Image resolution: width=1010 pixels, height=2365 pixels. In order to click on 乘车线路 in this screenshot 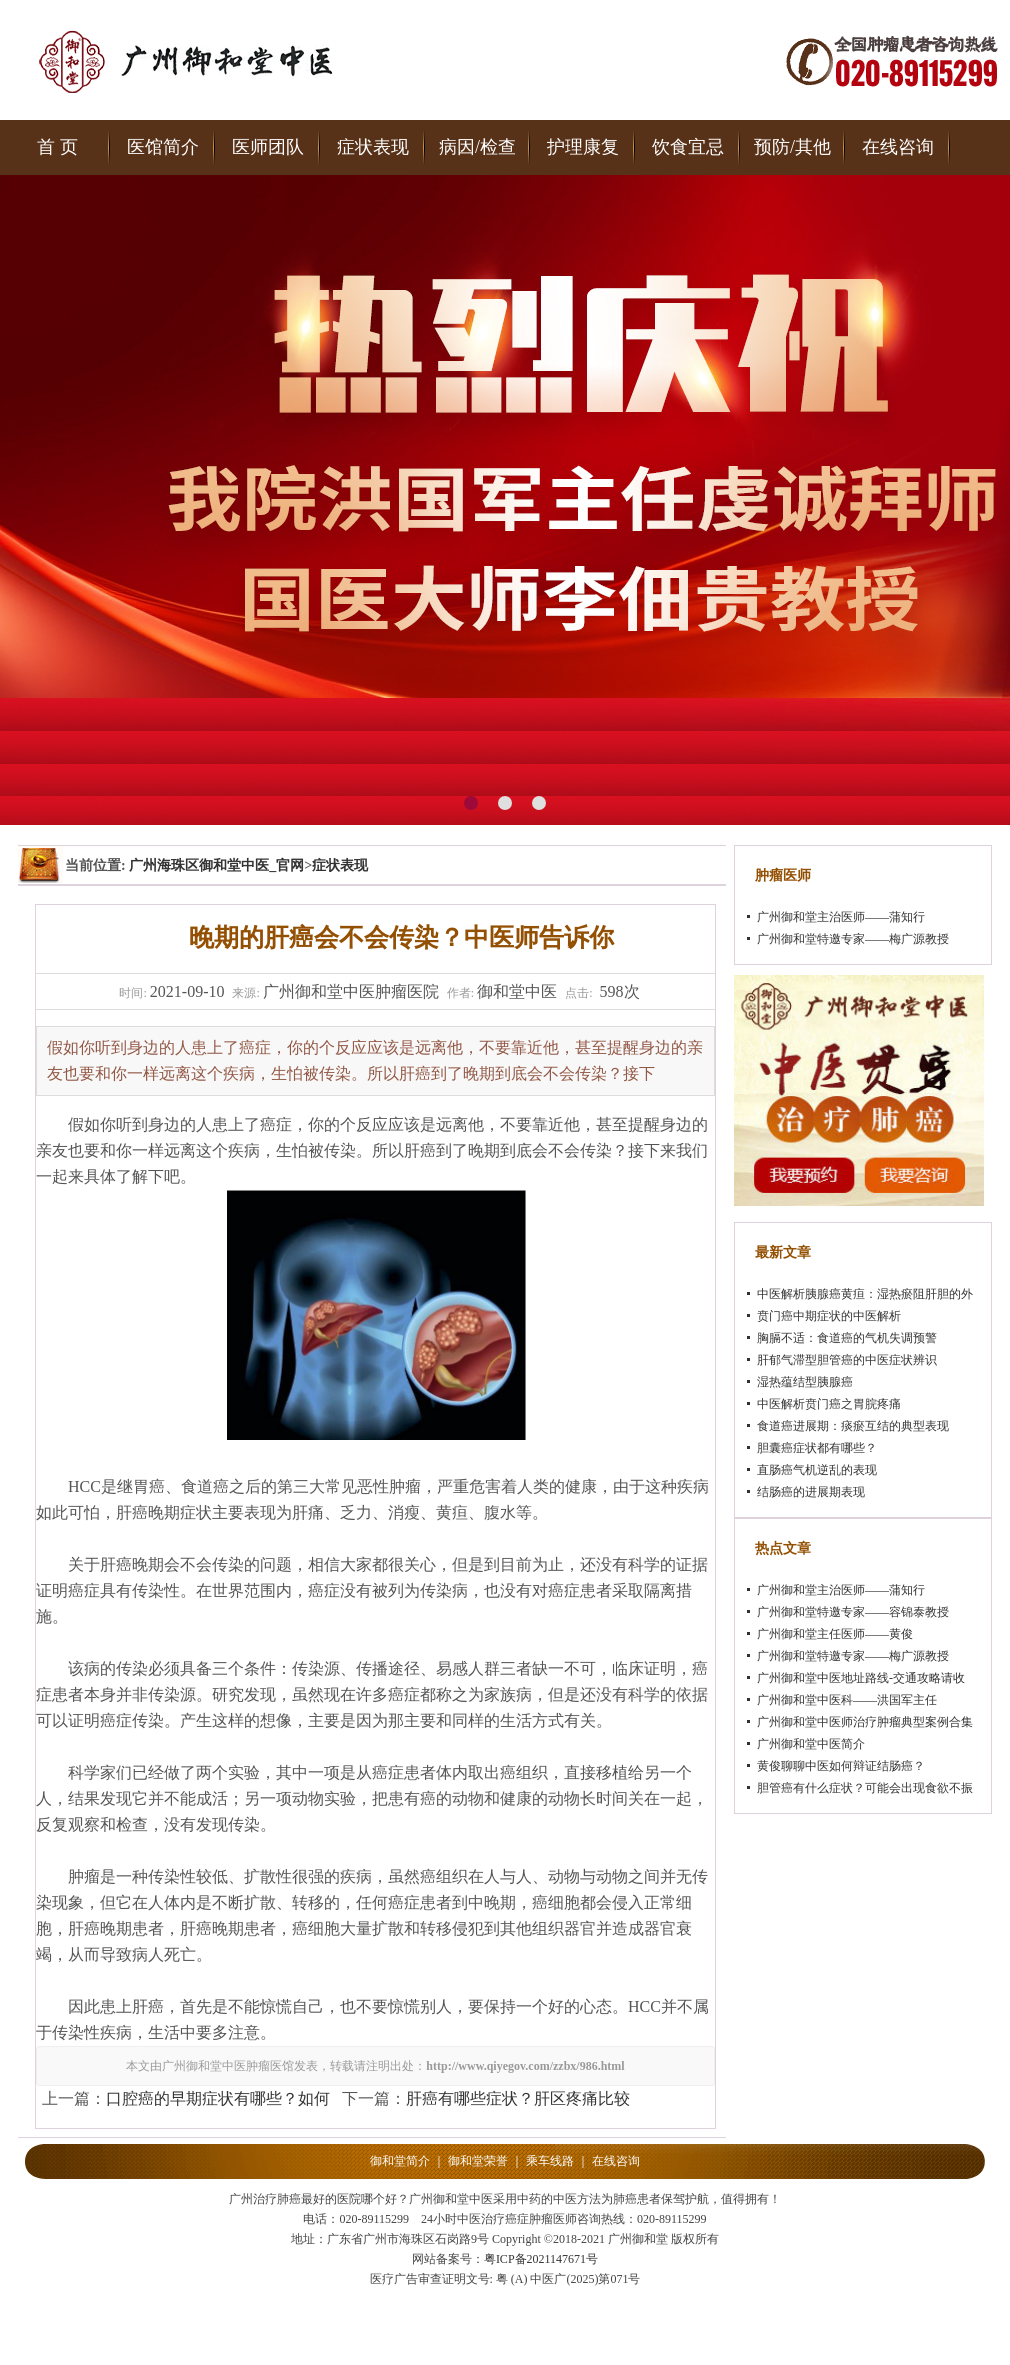, I will do `click(550, 2161)`.